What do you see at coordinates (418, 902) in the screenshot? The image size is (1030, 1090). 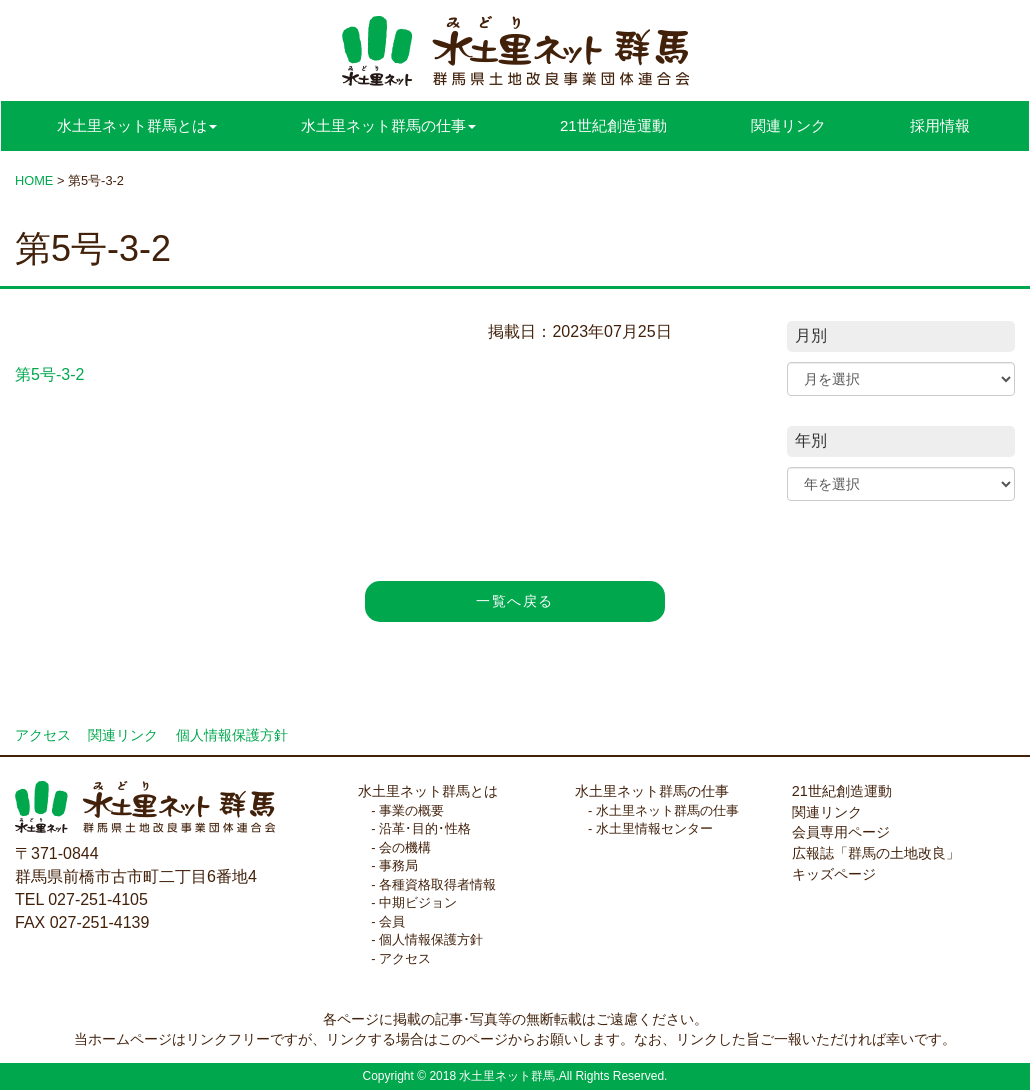 I see `中期ビジョン` at bounding box center [418, 902].